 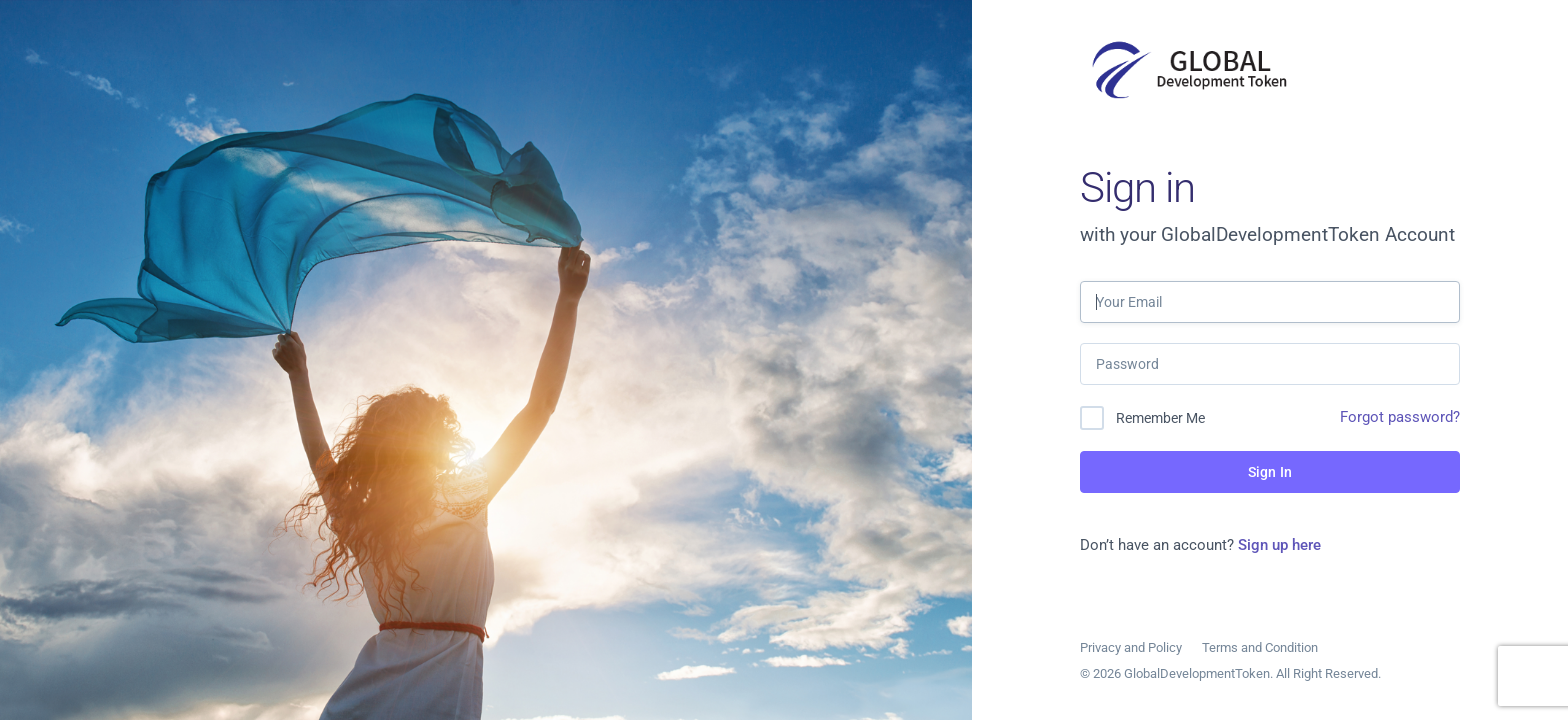 What do you see at coordinates (1270, 472) in the screenshot?
I see `Sign In` at bounding box center [1270, 472].